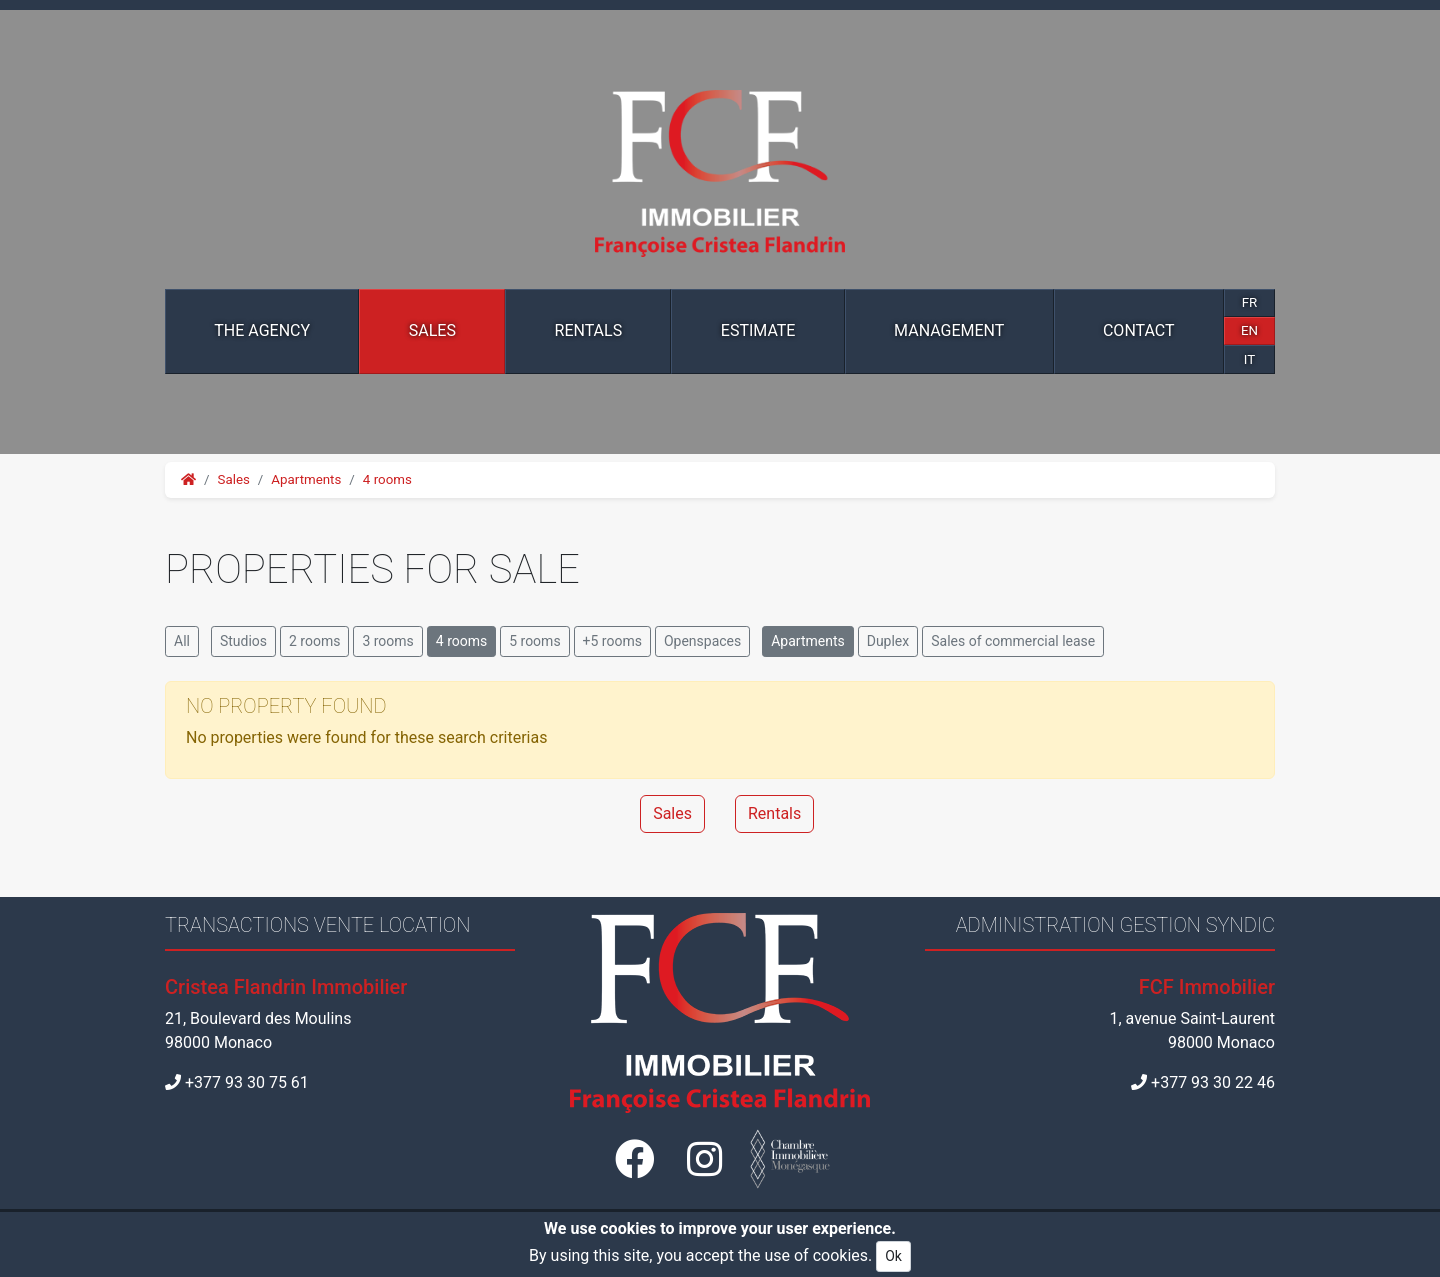 The height and width of the screenshot is (1277, 1440). I want to click on Rentals, so click(589, 330).